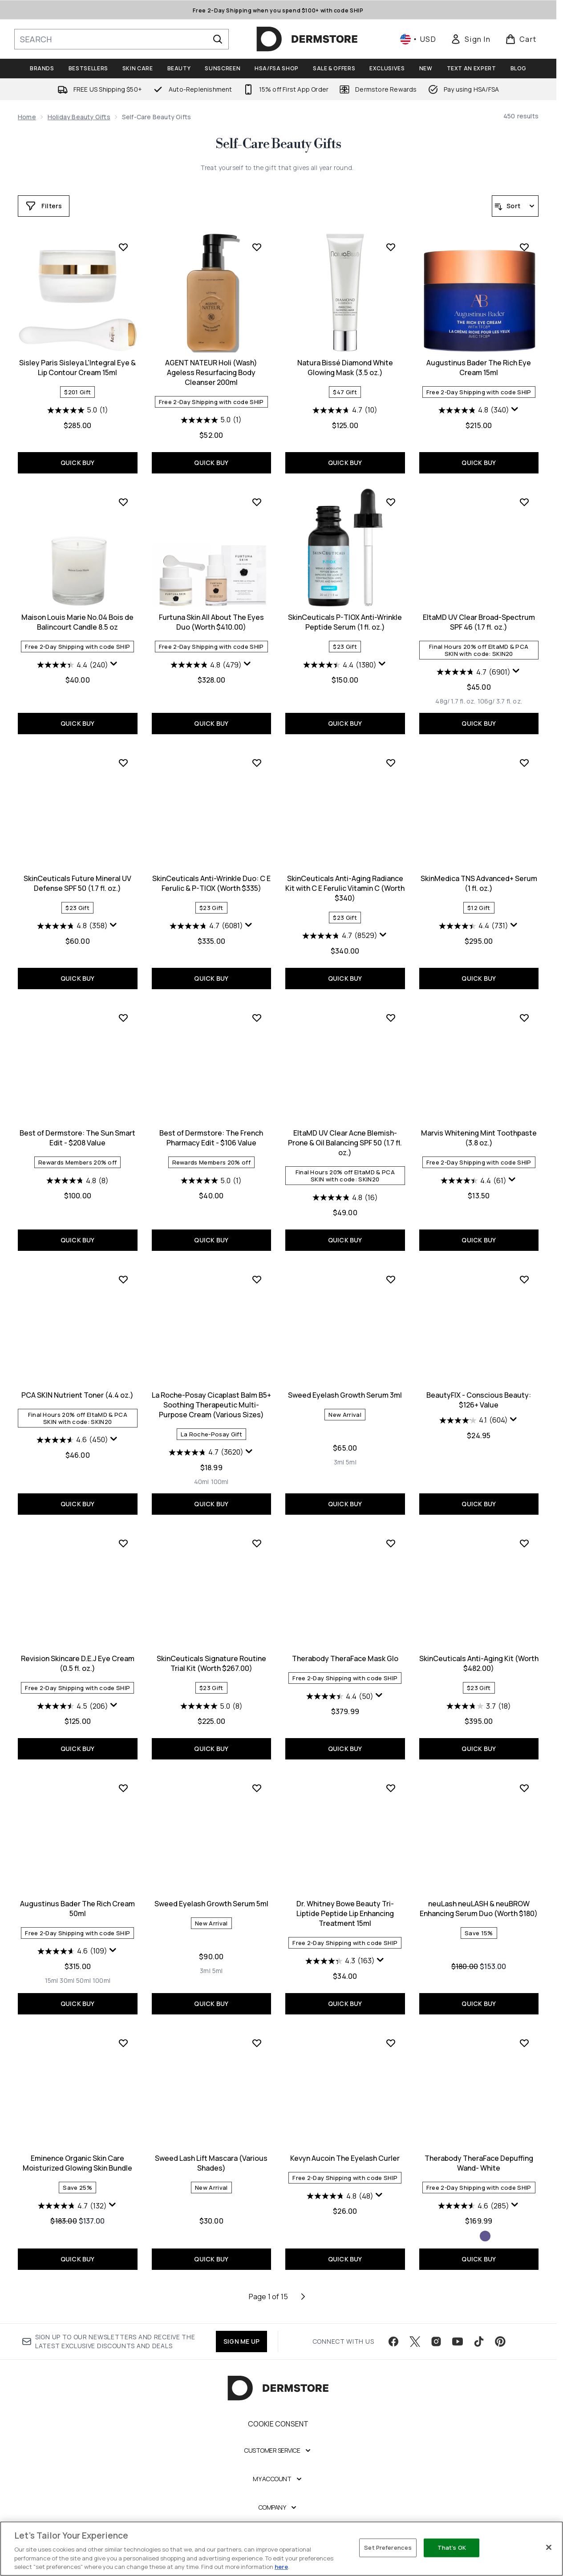  What do you see at coordinates (72, 1440) in the screenshot?
I see `[4.6 out of 5 stars. 450 reviews]` at bounding box center [72, 1440].